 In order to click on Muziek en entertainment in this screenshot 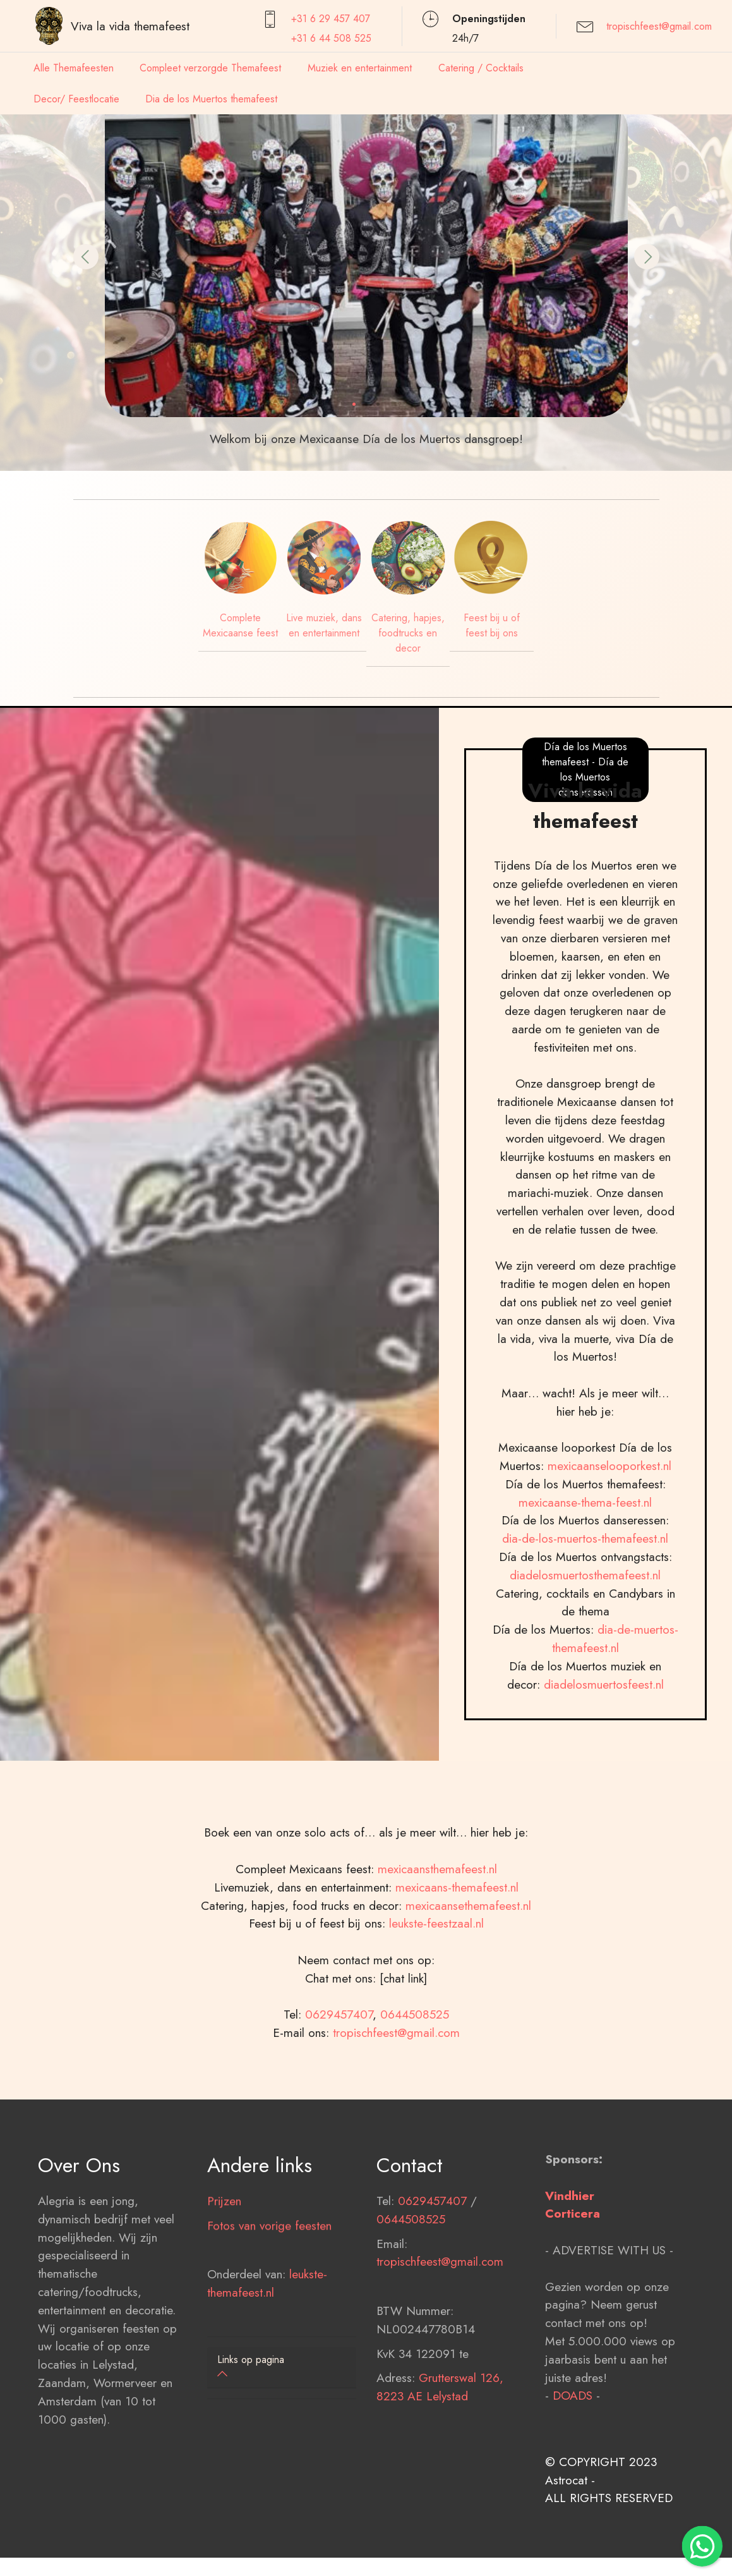, I will do `click(360, 68)`.